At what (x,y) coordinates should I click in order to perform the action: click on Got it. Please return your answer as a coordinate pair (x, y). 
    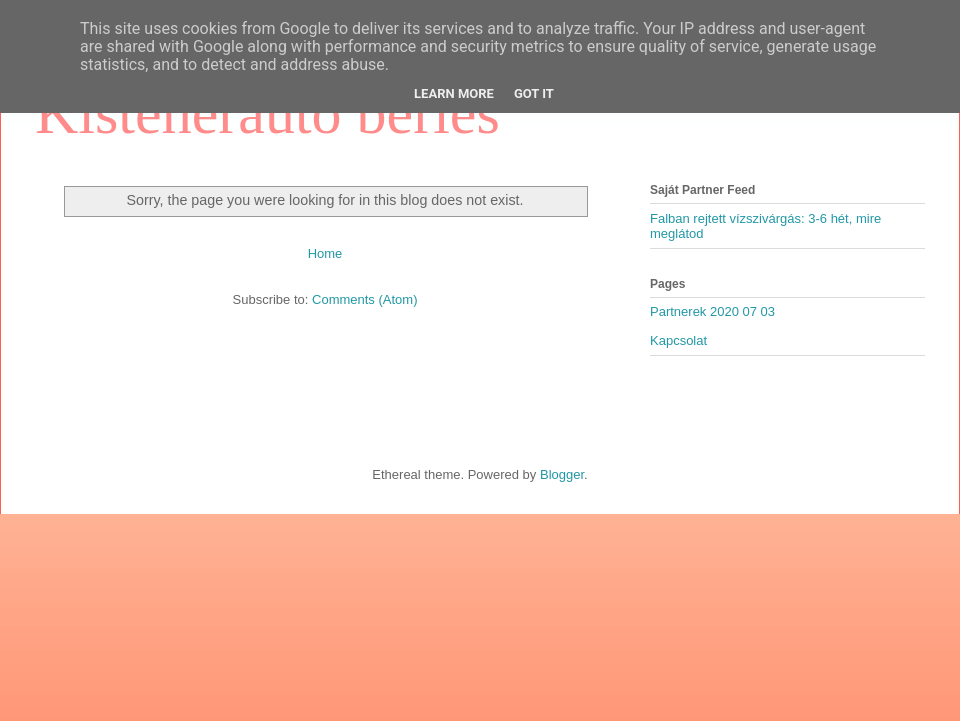
    Looking at the image, I should click on (534, 93).